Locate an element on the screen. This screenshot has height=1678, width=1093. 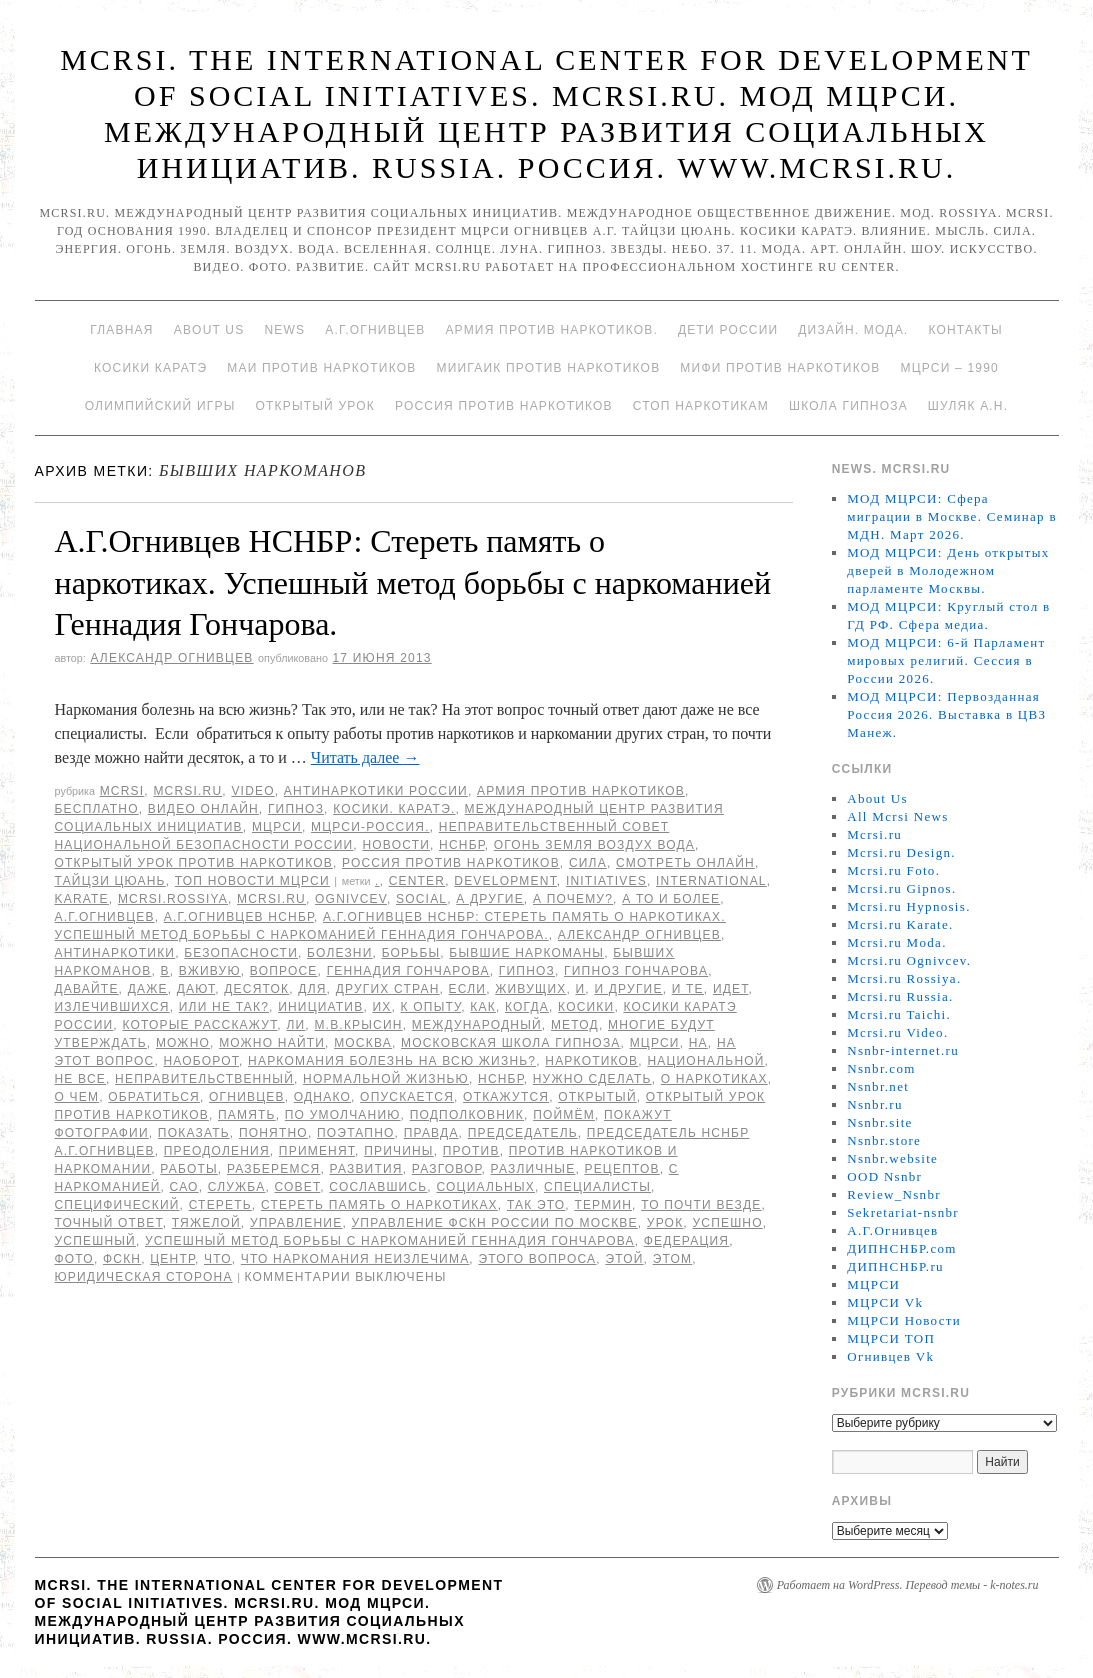
безопасности is located at coordinates (241, 953).